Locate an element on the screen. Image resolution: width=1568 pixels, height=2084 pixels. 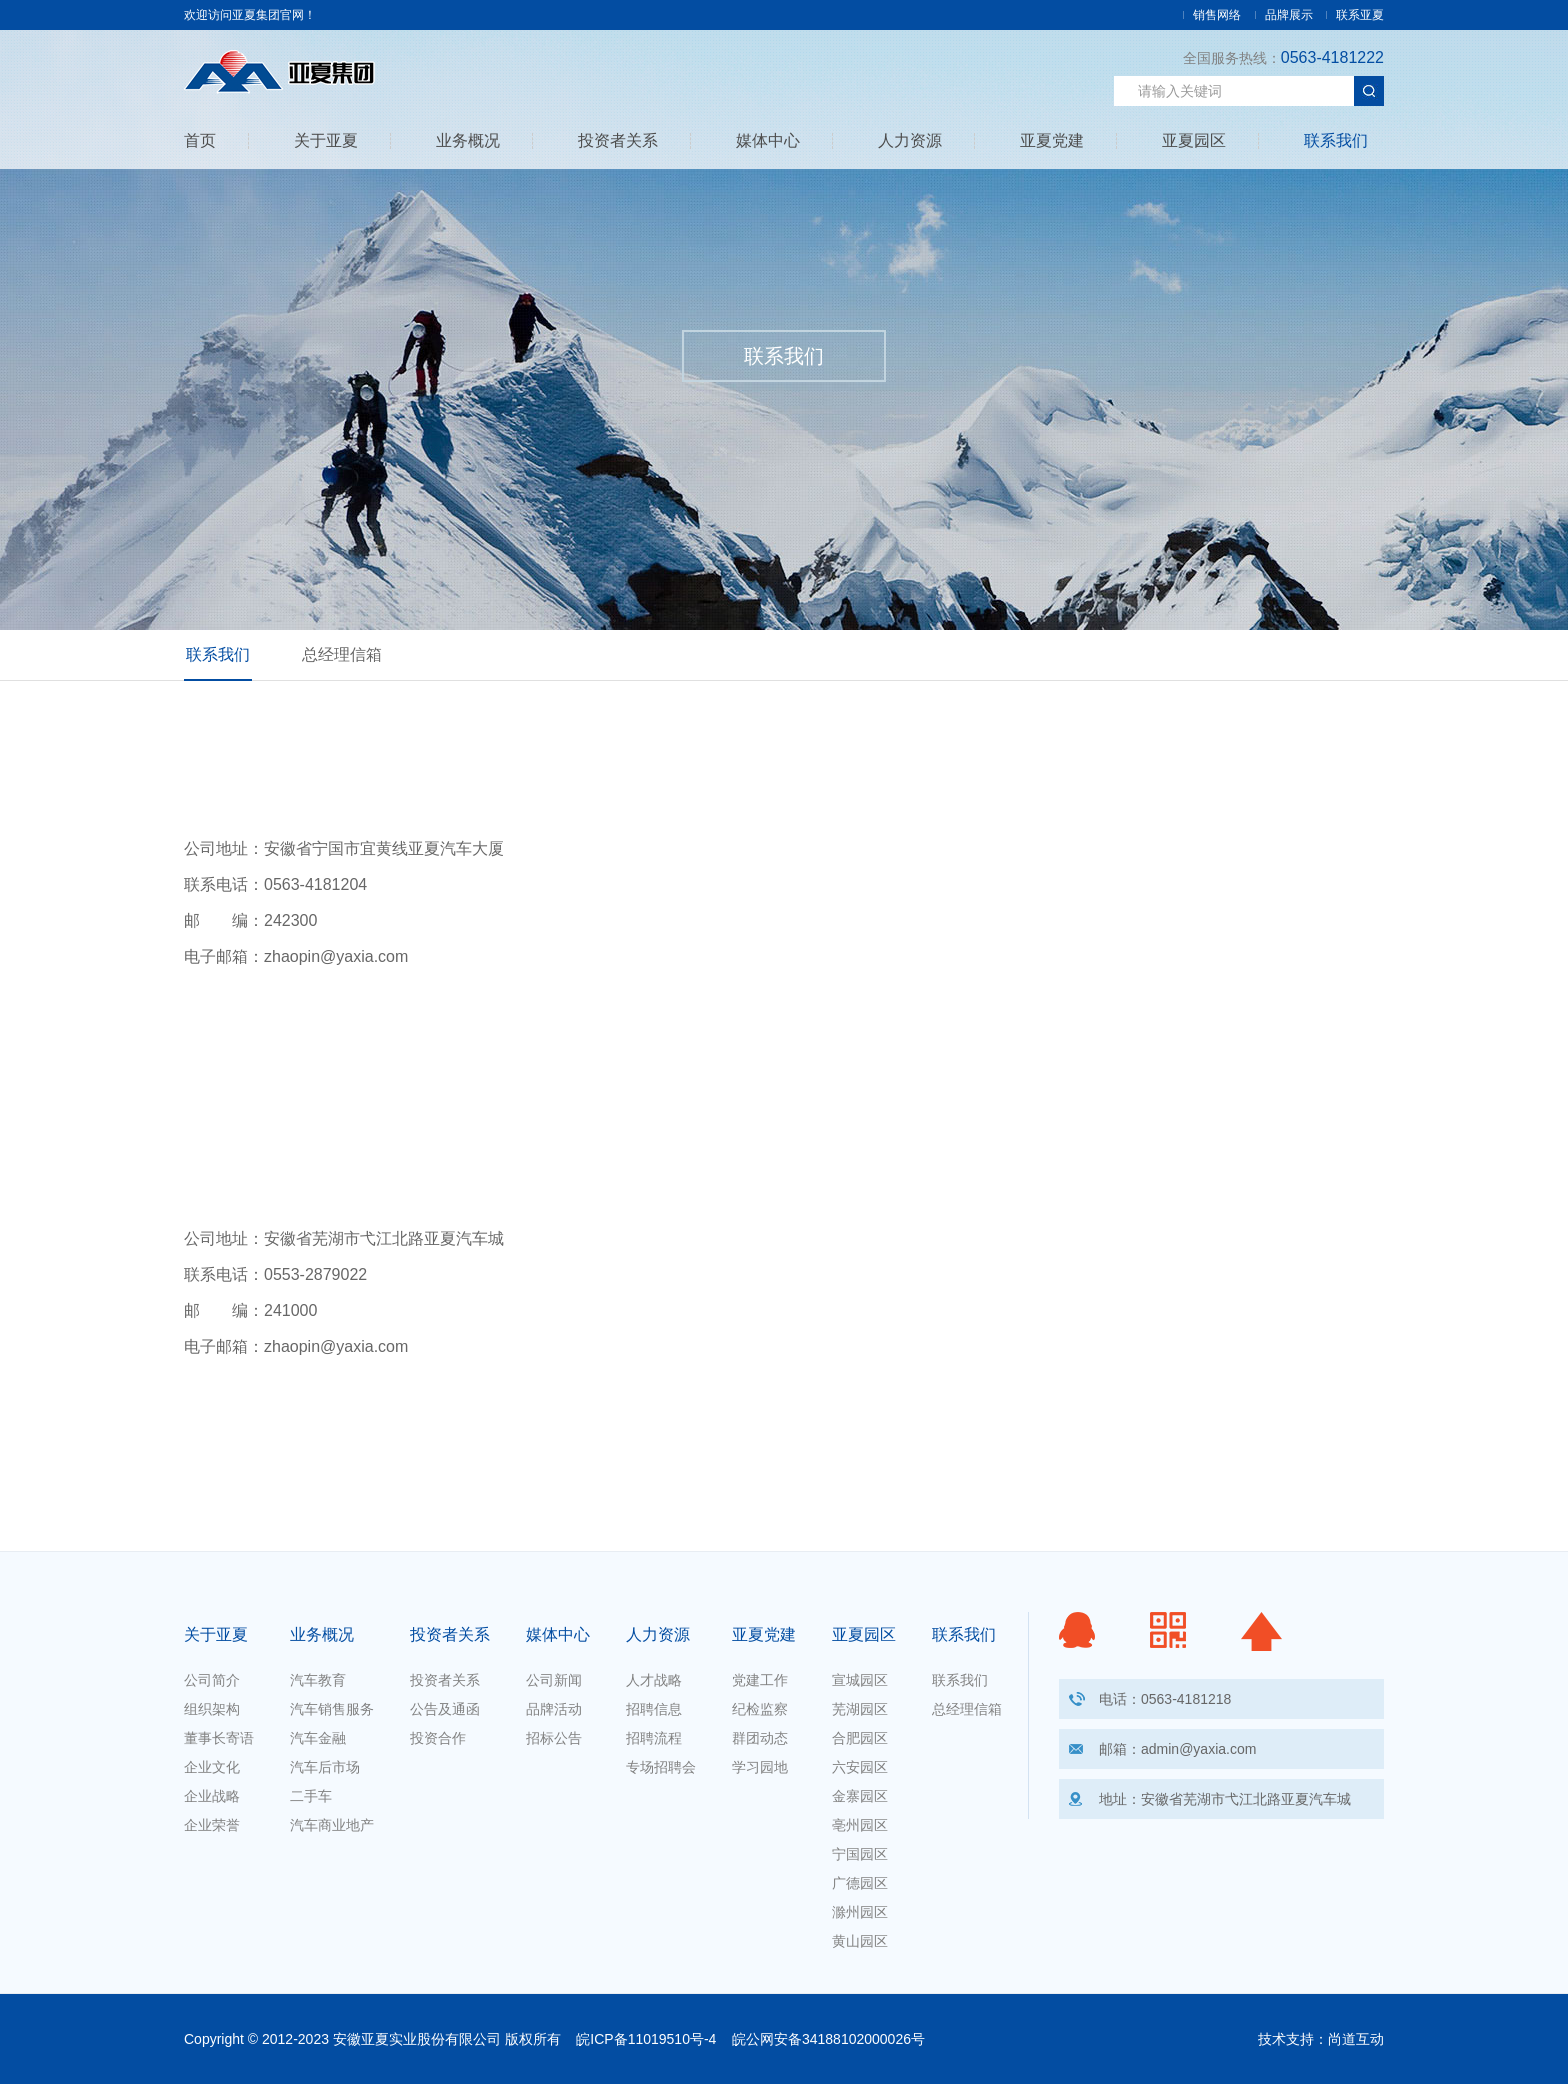
招聘流程 is located at coordinates (654, 1738).